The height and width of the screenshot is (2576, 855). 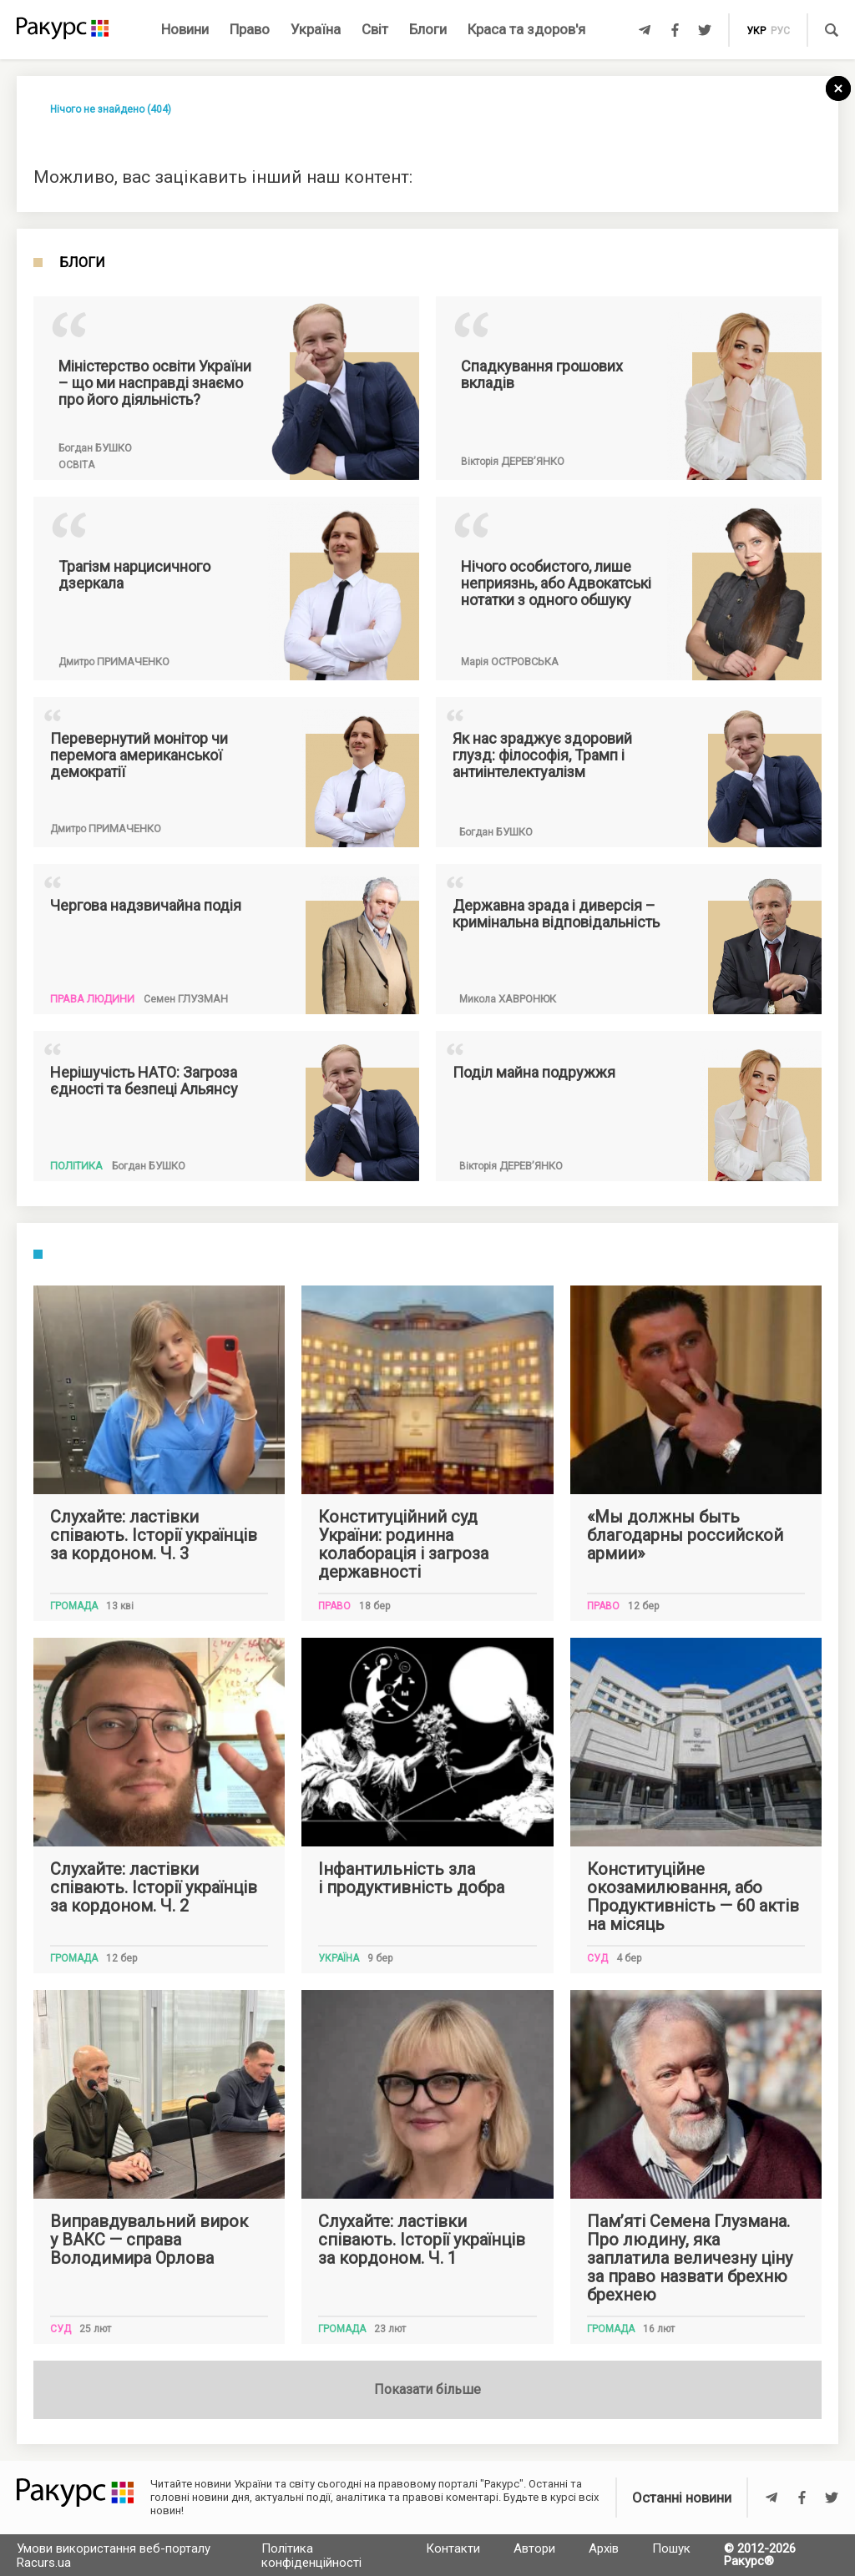 I want to click on Пошук, so click(x=671, y=2548).